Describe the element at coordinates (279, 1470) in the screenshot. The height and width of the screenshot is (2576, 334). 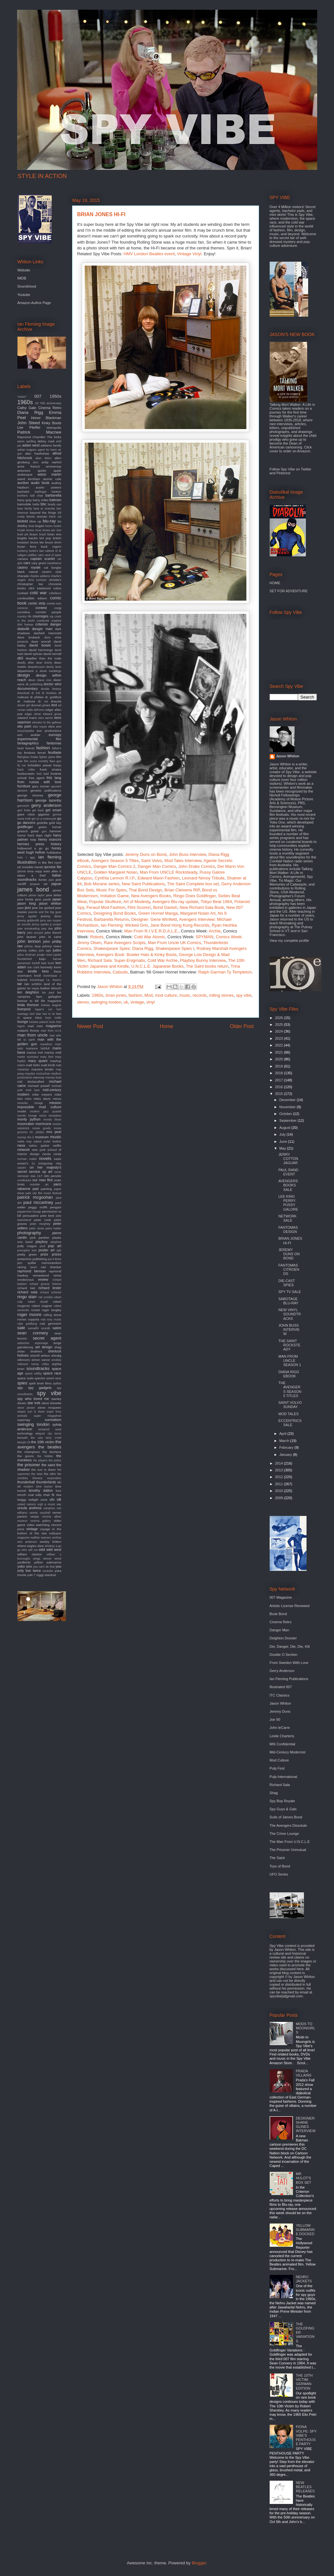
I see `2013` at that location.